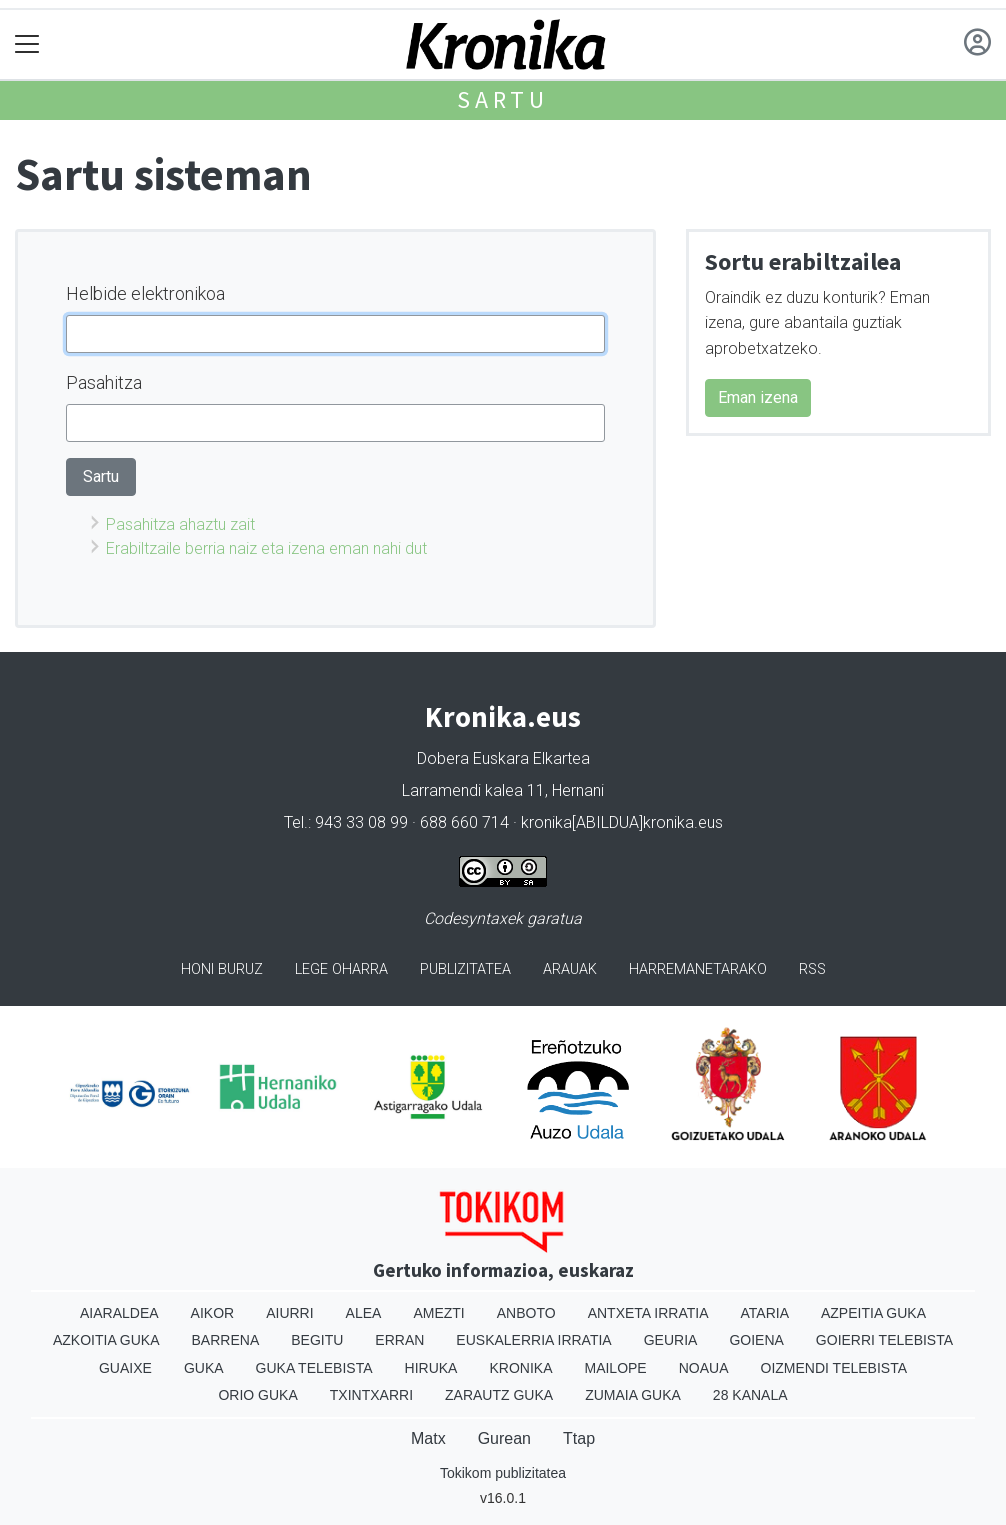 The image size is (1006, 1525). I want to click on Hiruka, so click(431, 1368).